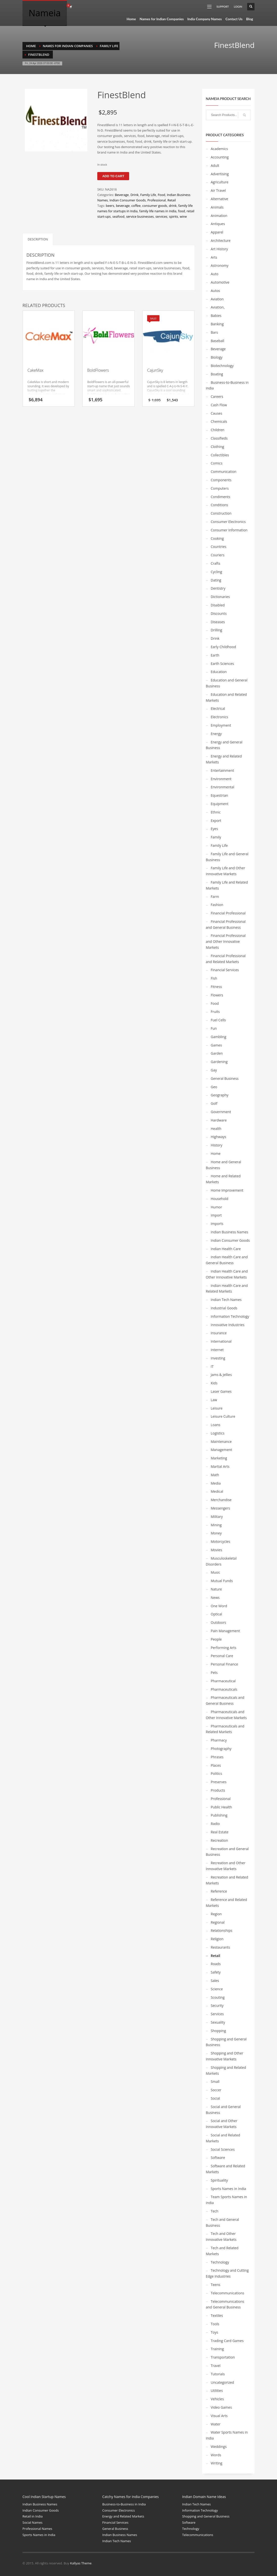 This screenshot has height=2576, width=277. Describe the element at coordinates (221, 513) in the screenshot. I see `Construction` at that location.